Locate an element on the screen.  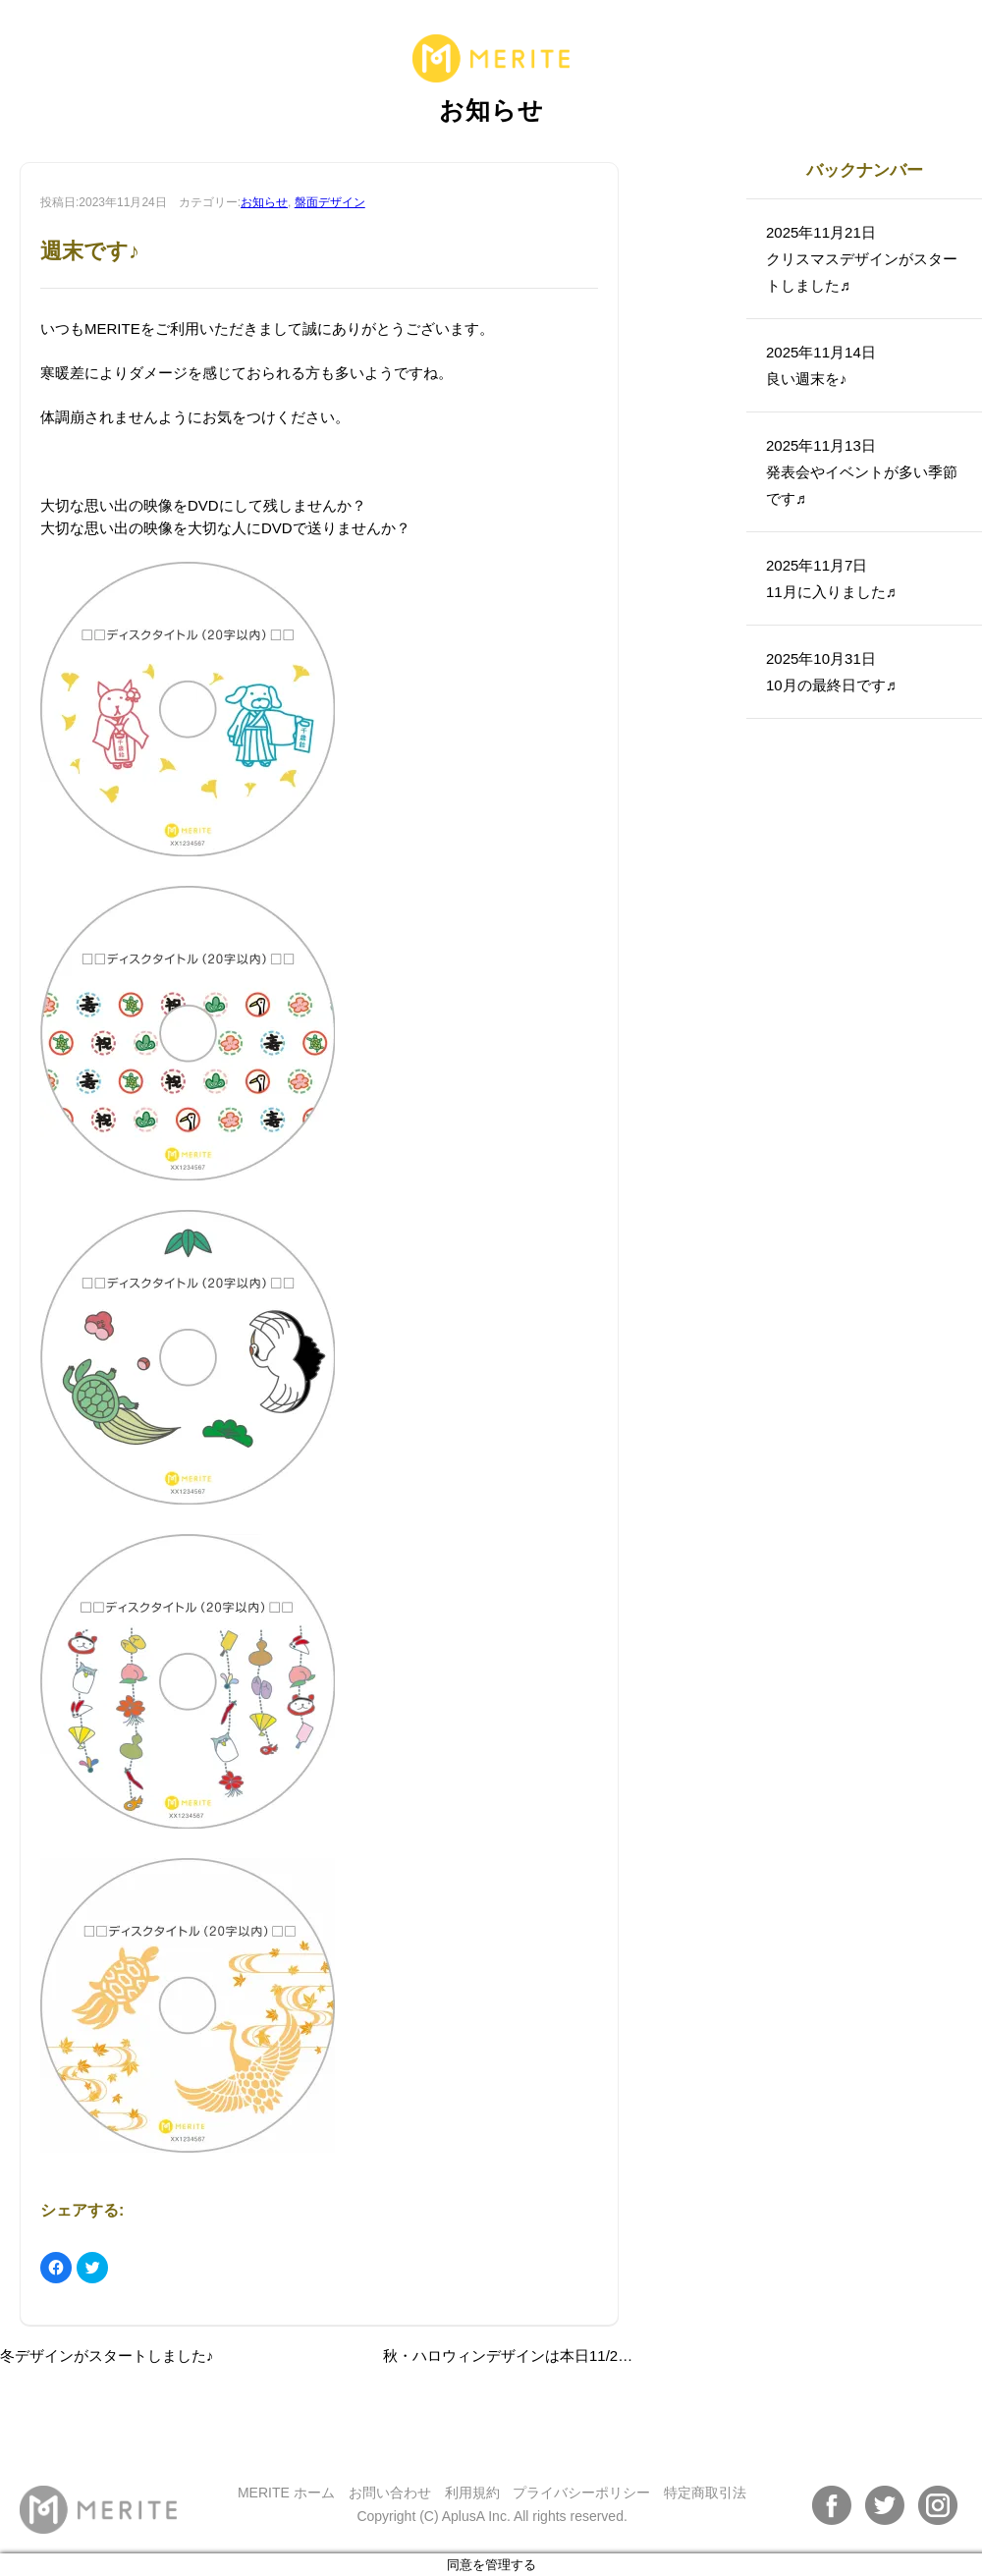
お問い合わせ is located at coordinates (390, 2492).